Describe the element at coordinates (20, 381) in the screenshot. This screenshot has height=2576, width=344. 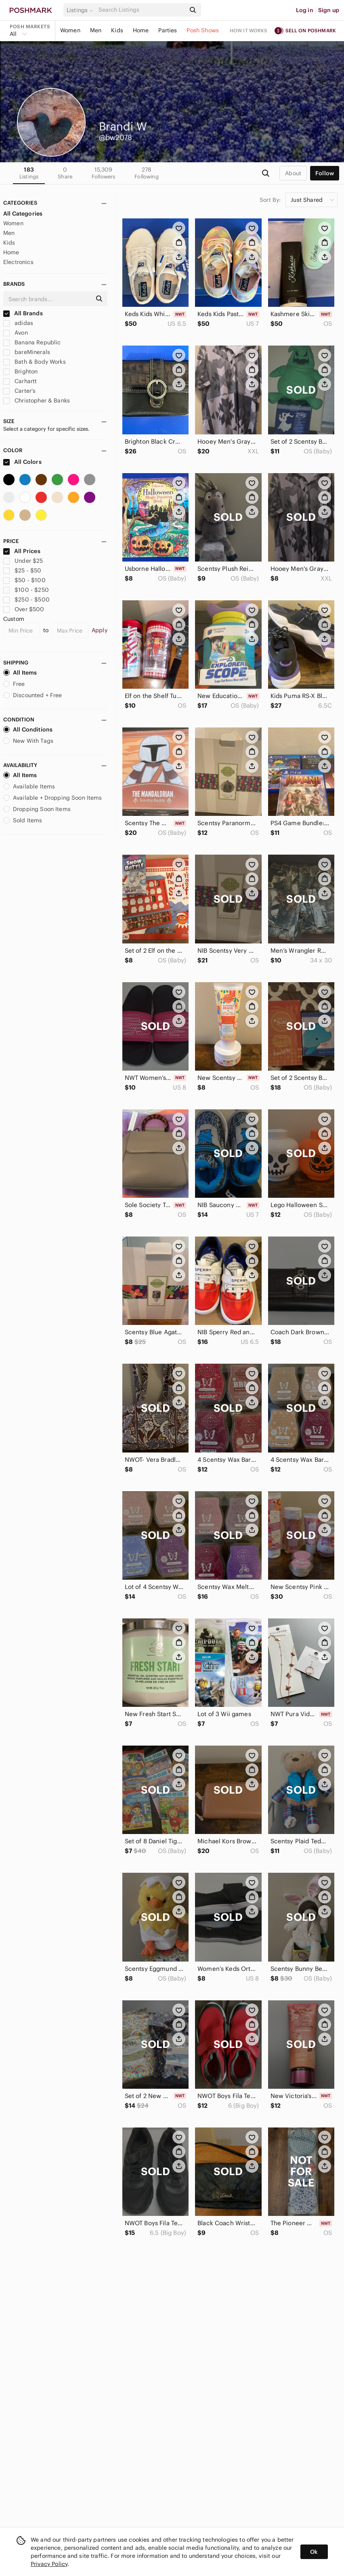
I see `Carhartt` at that location.